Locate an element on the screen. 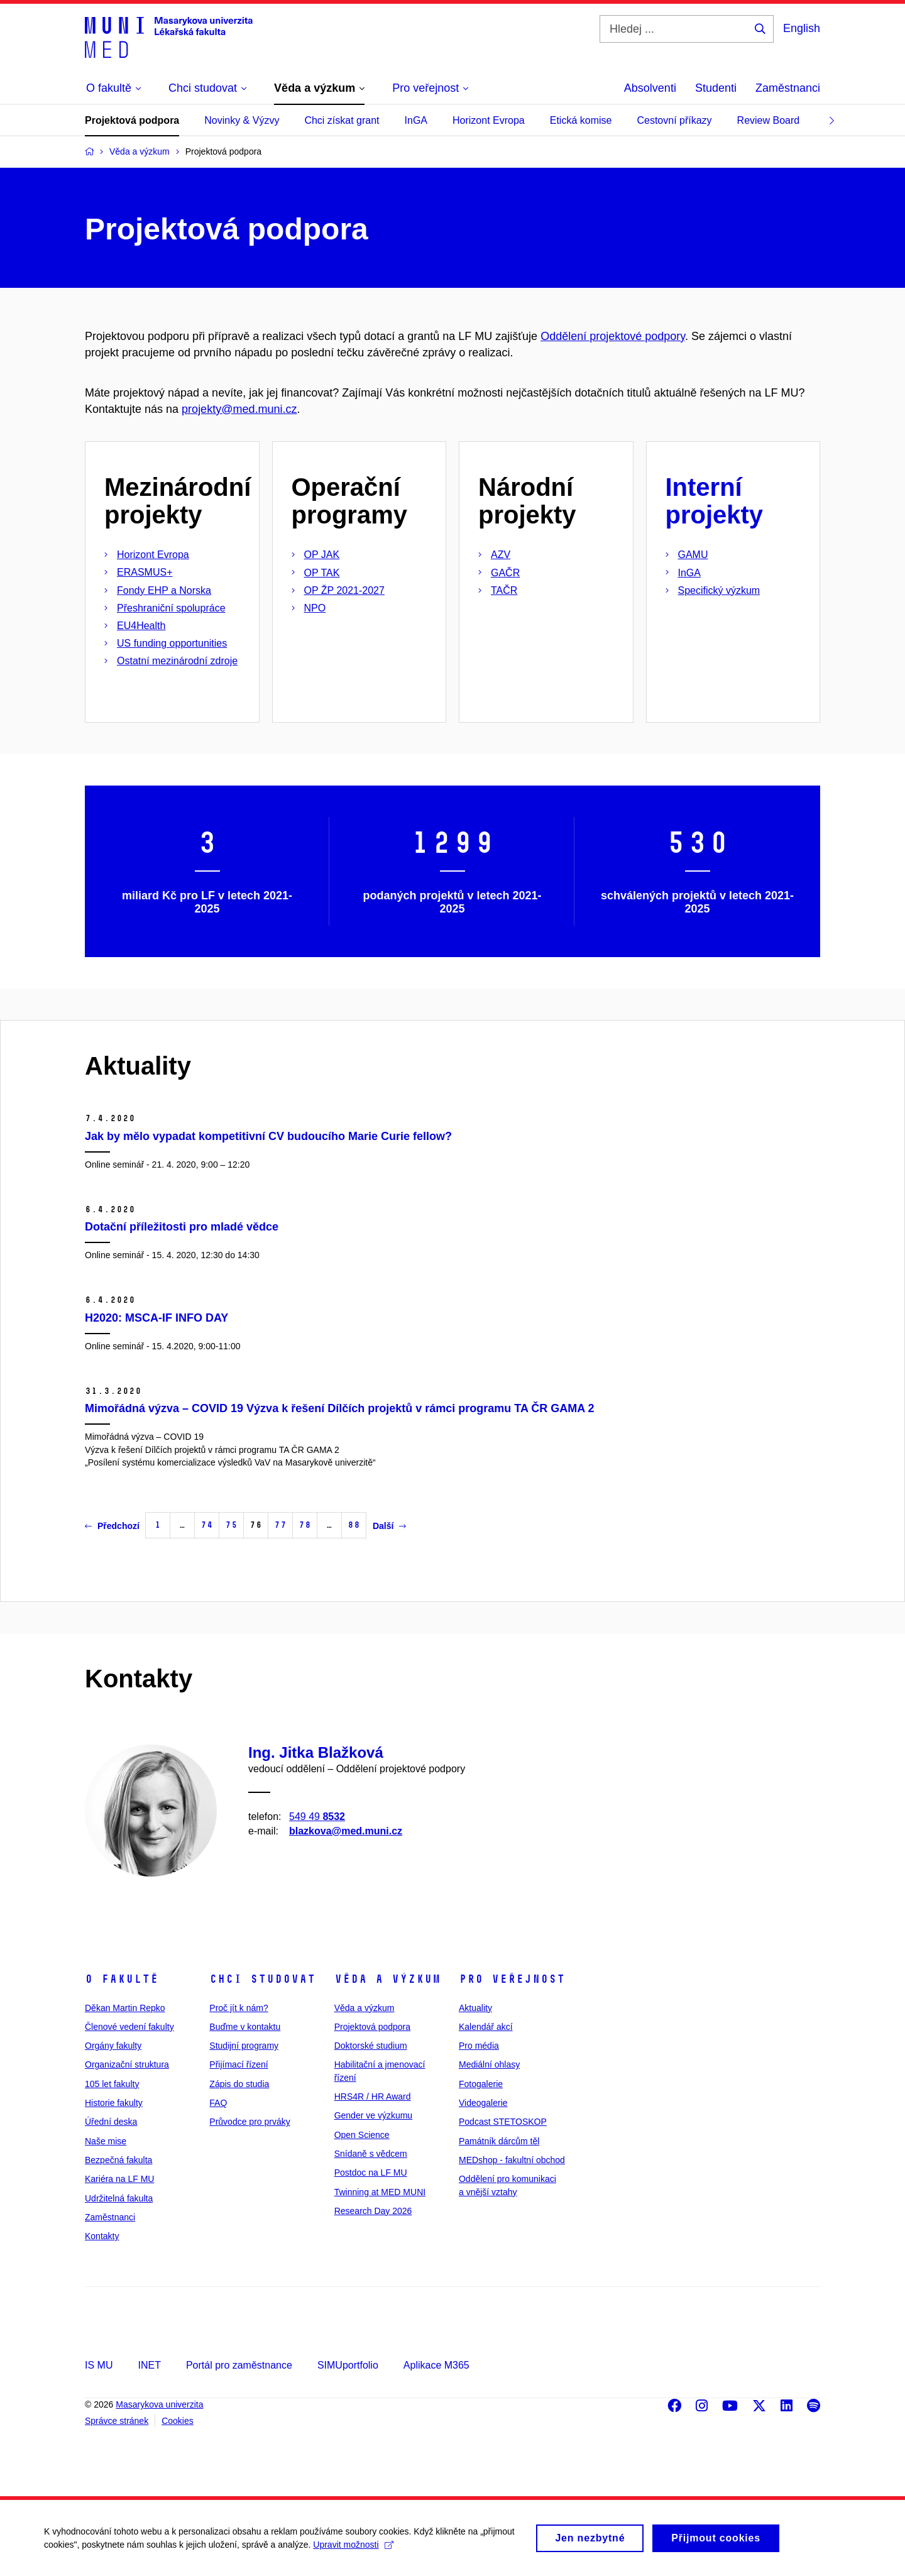 The height and width of the screenshot is (2576, 905). GAMU is located at coordinates (693, 554).